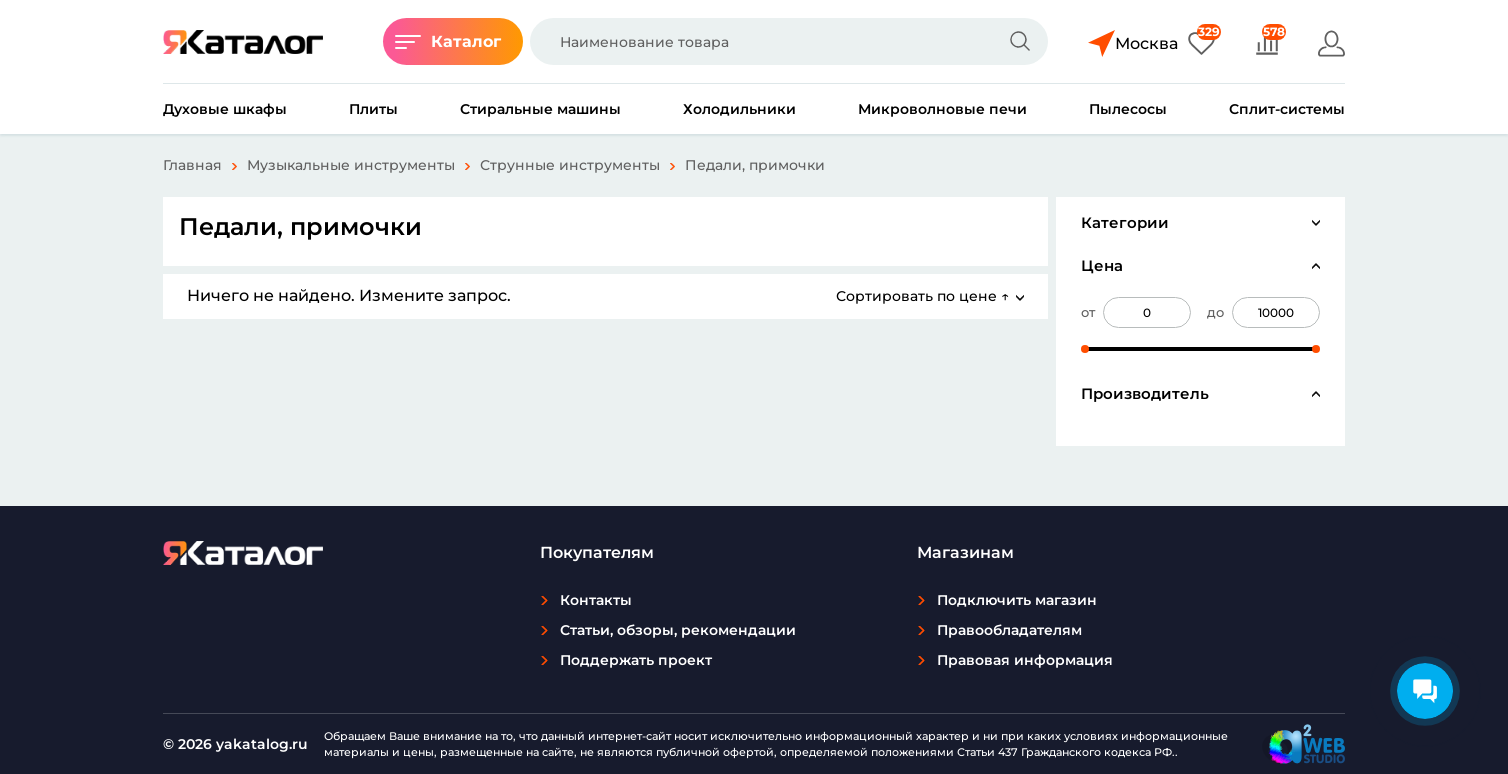 This screenshot has width=1508, height=774. Describe the element at coordinates (596, 600) in the screenshot. I see `Контакты` at that location.